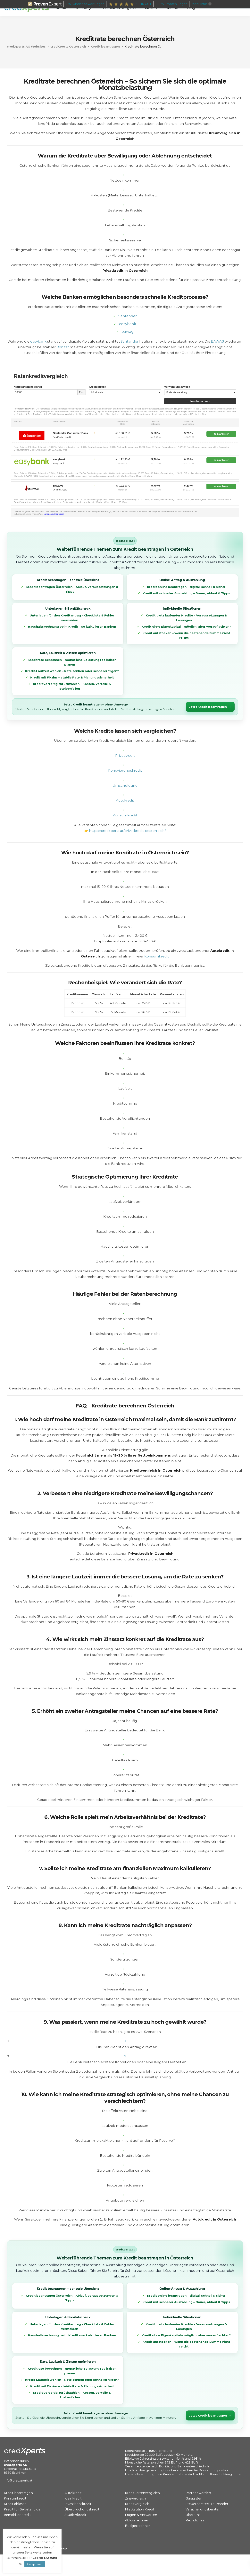 The height and width of the screenshot is (2576, 250). Describe the element at coordinates (210, 728) in the screenshot. I see `Jetzt Kredit beantragen` at that location.